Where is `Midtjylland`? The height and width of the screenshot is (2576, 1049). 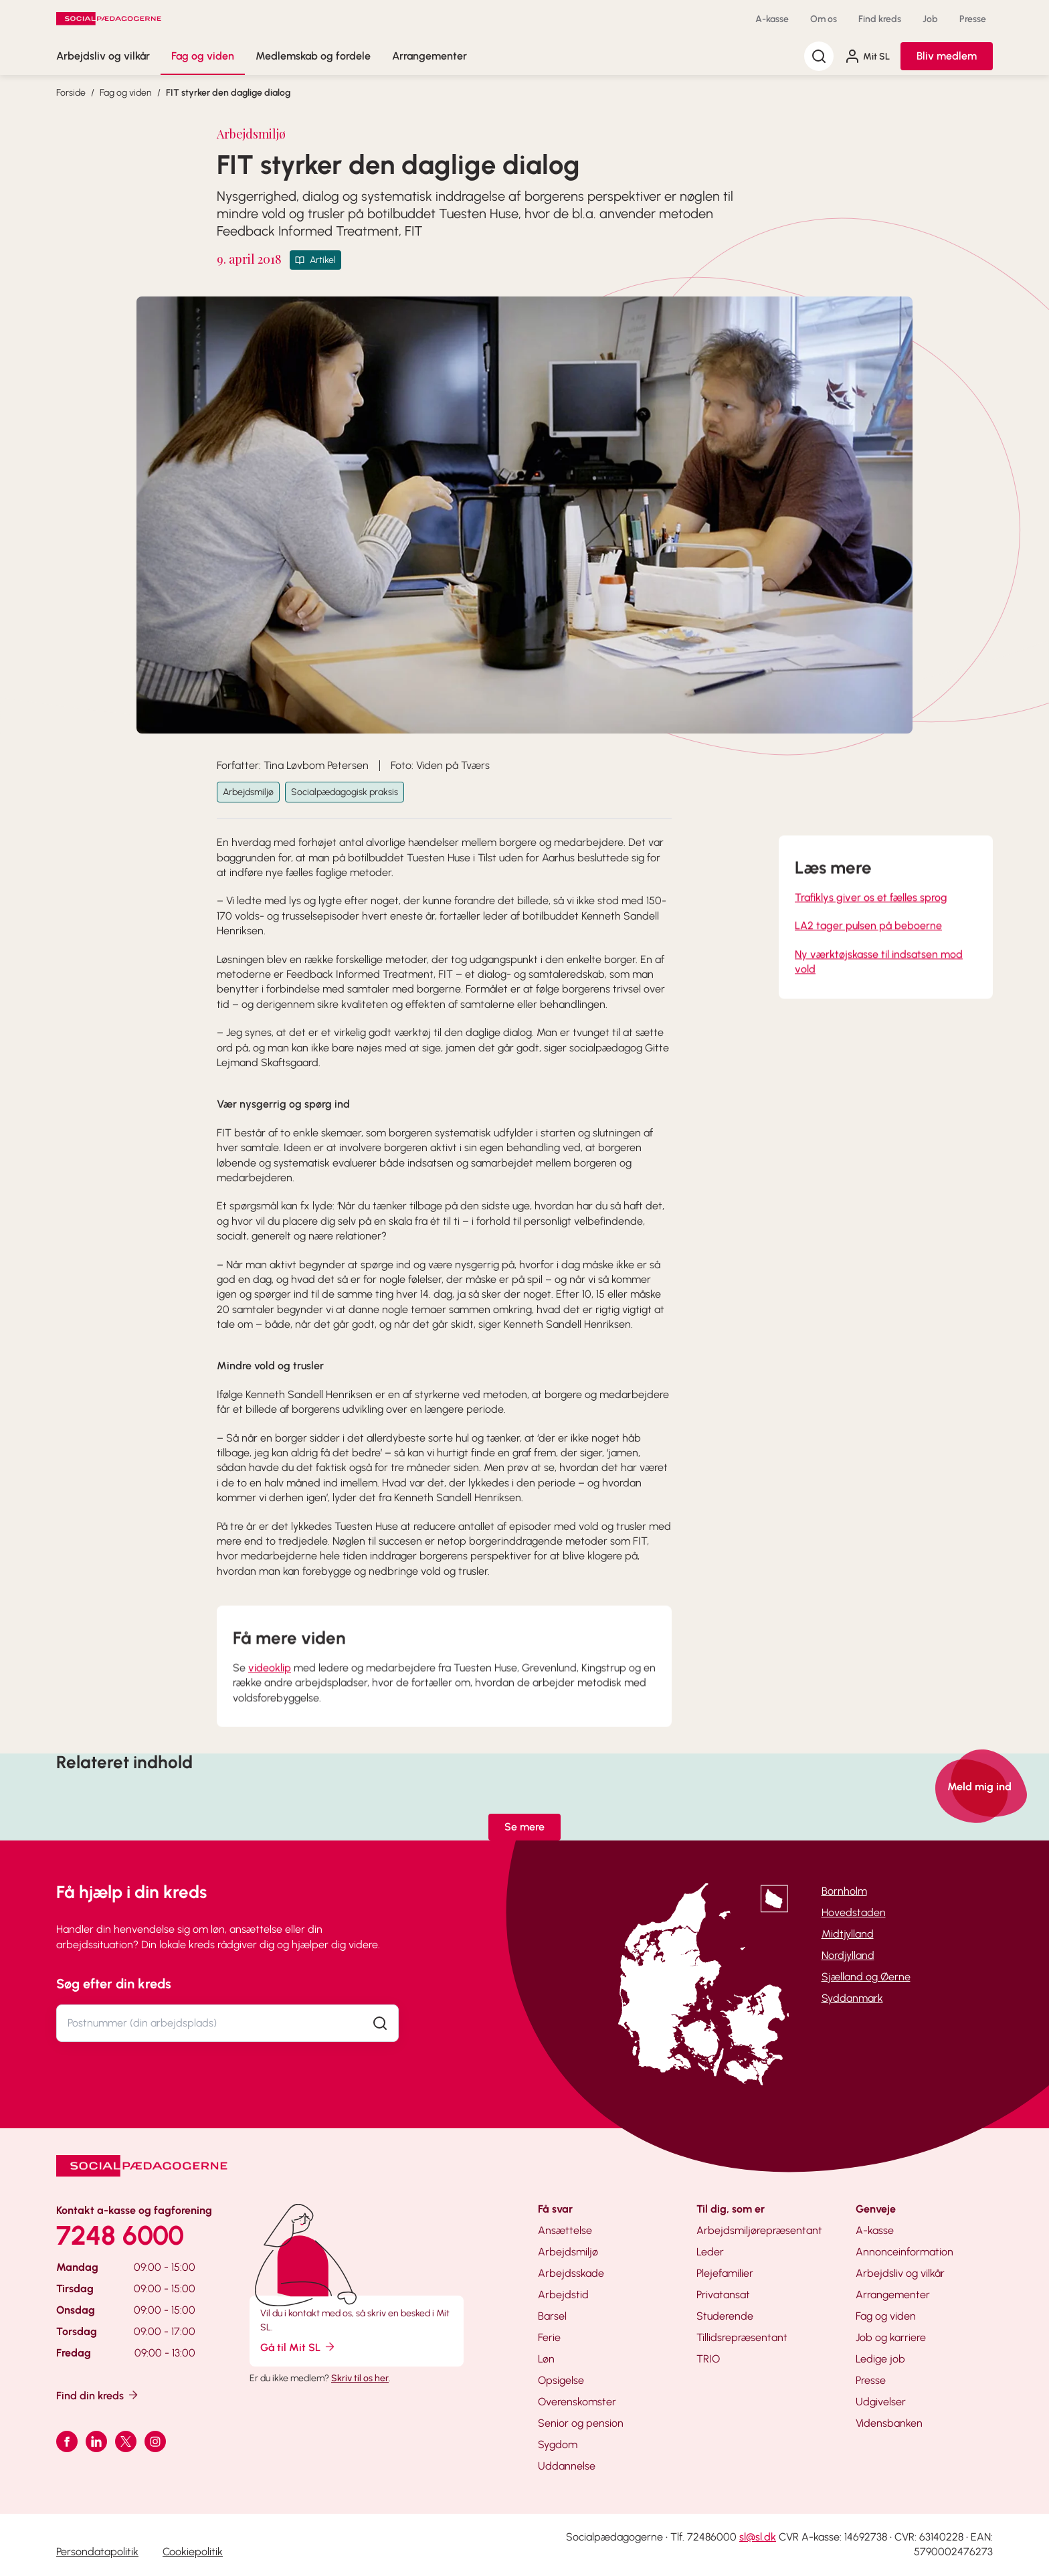 Midtjylland is located at coordinates (848, 1933).